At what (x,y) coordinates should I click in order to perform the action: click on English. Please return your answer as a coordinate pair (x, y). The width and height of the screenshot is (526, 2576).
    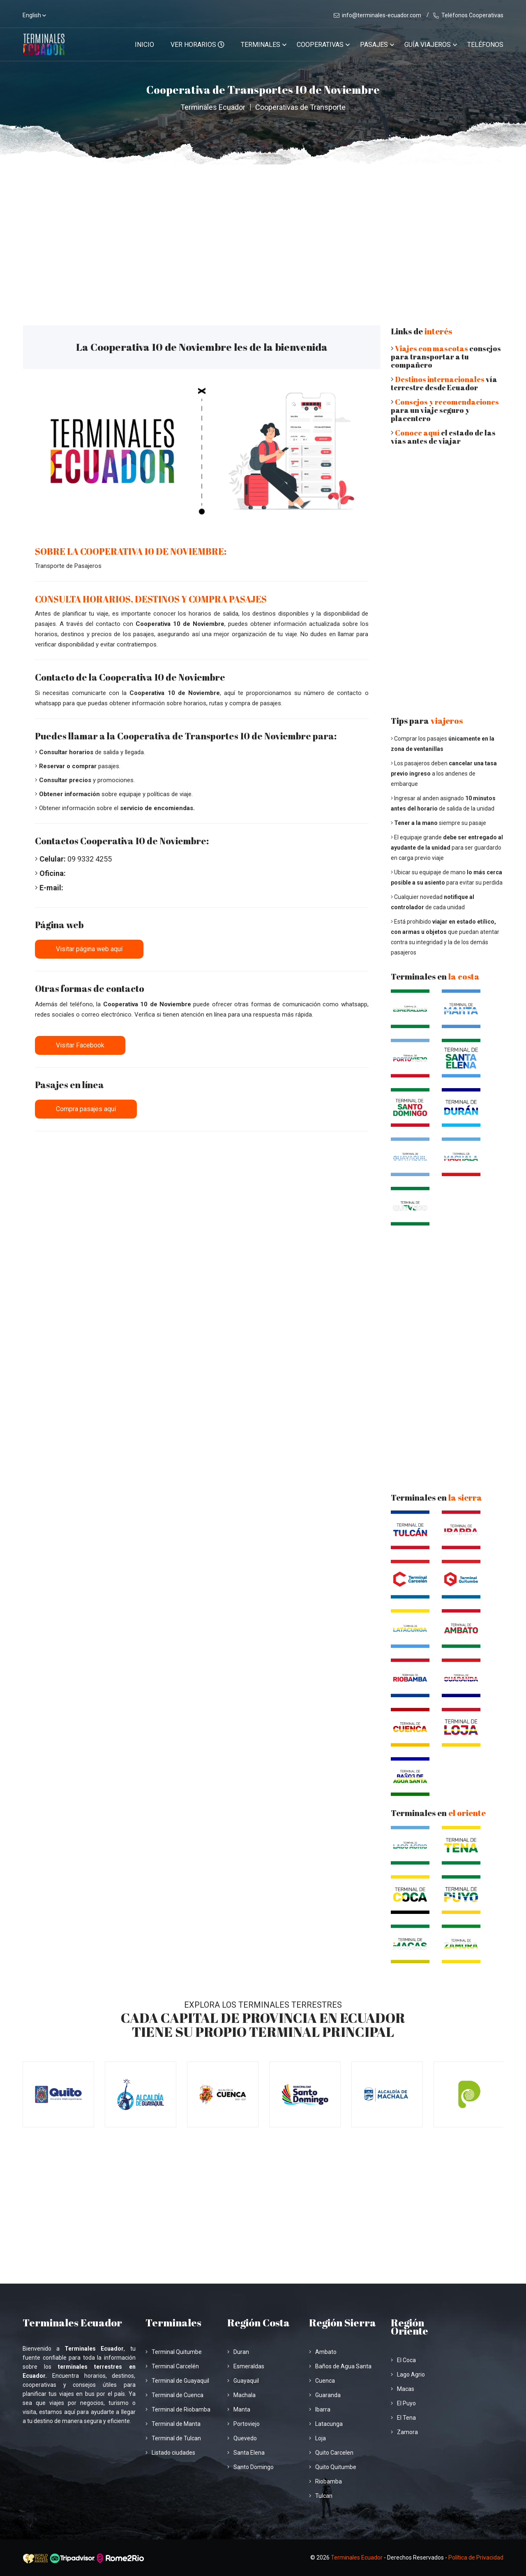
    Looking at the image, I should click on (32, 15).